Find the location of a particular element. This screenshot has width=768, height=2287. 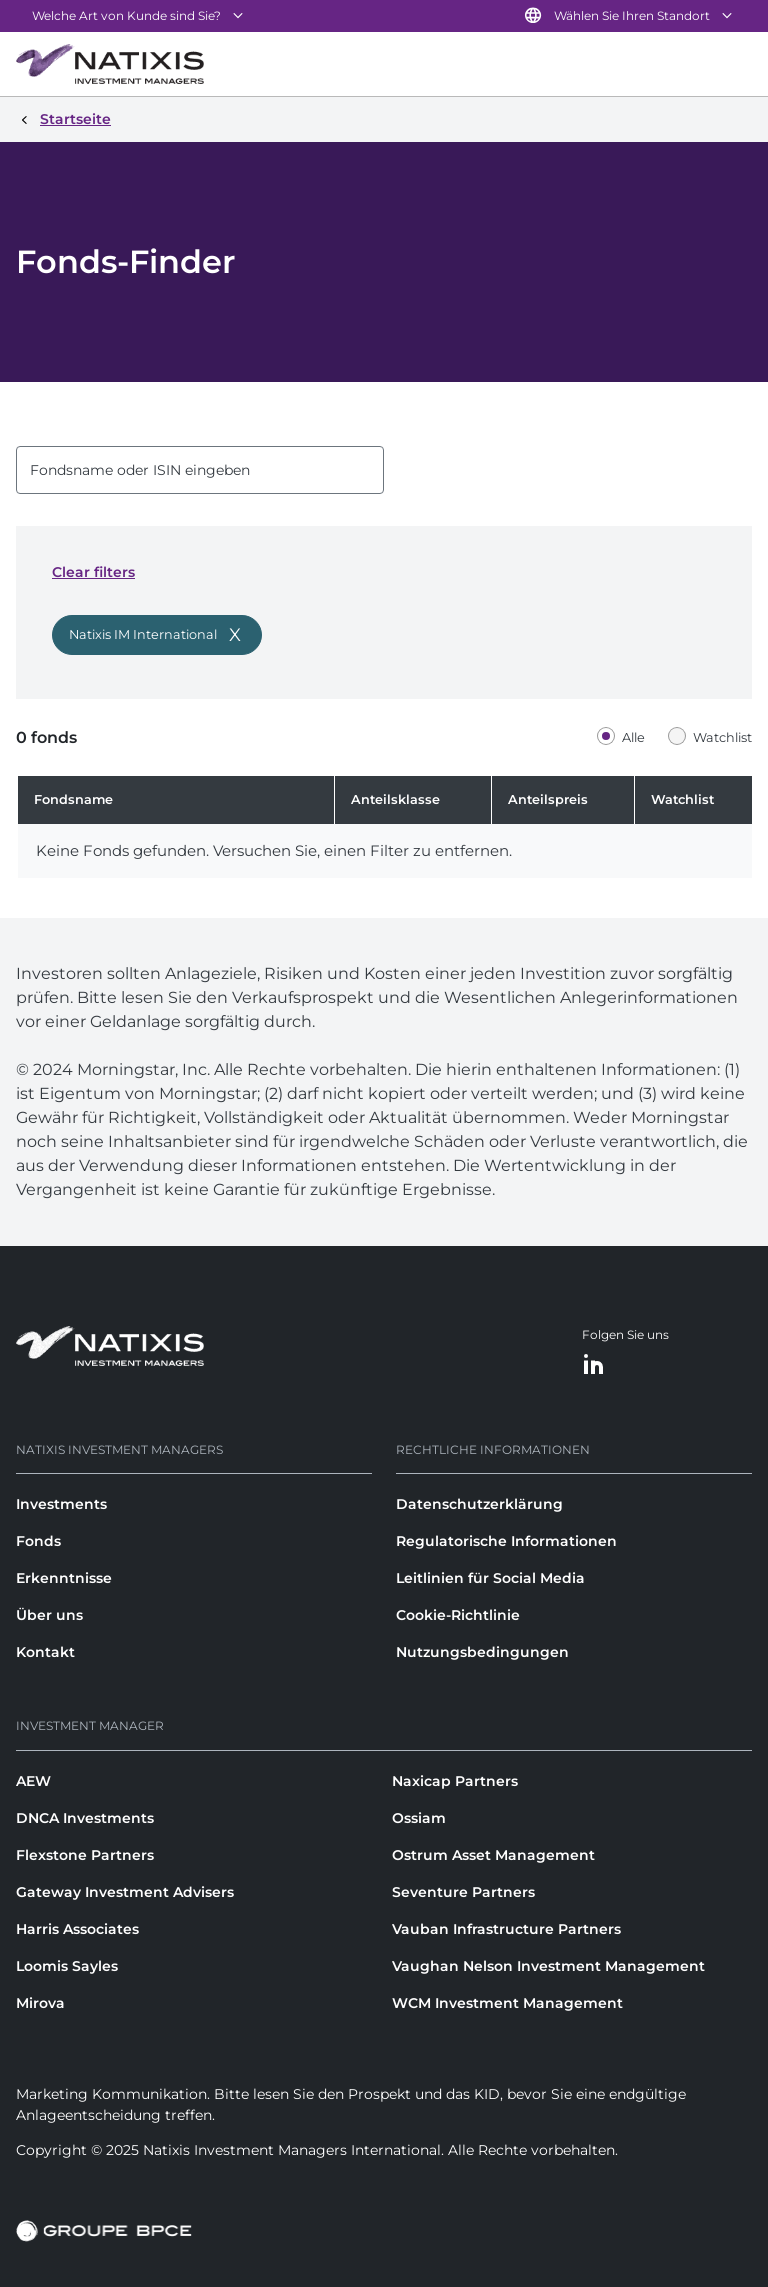

DNCA Investments is located at coordinates (85, 1818).